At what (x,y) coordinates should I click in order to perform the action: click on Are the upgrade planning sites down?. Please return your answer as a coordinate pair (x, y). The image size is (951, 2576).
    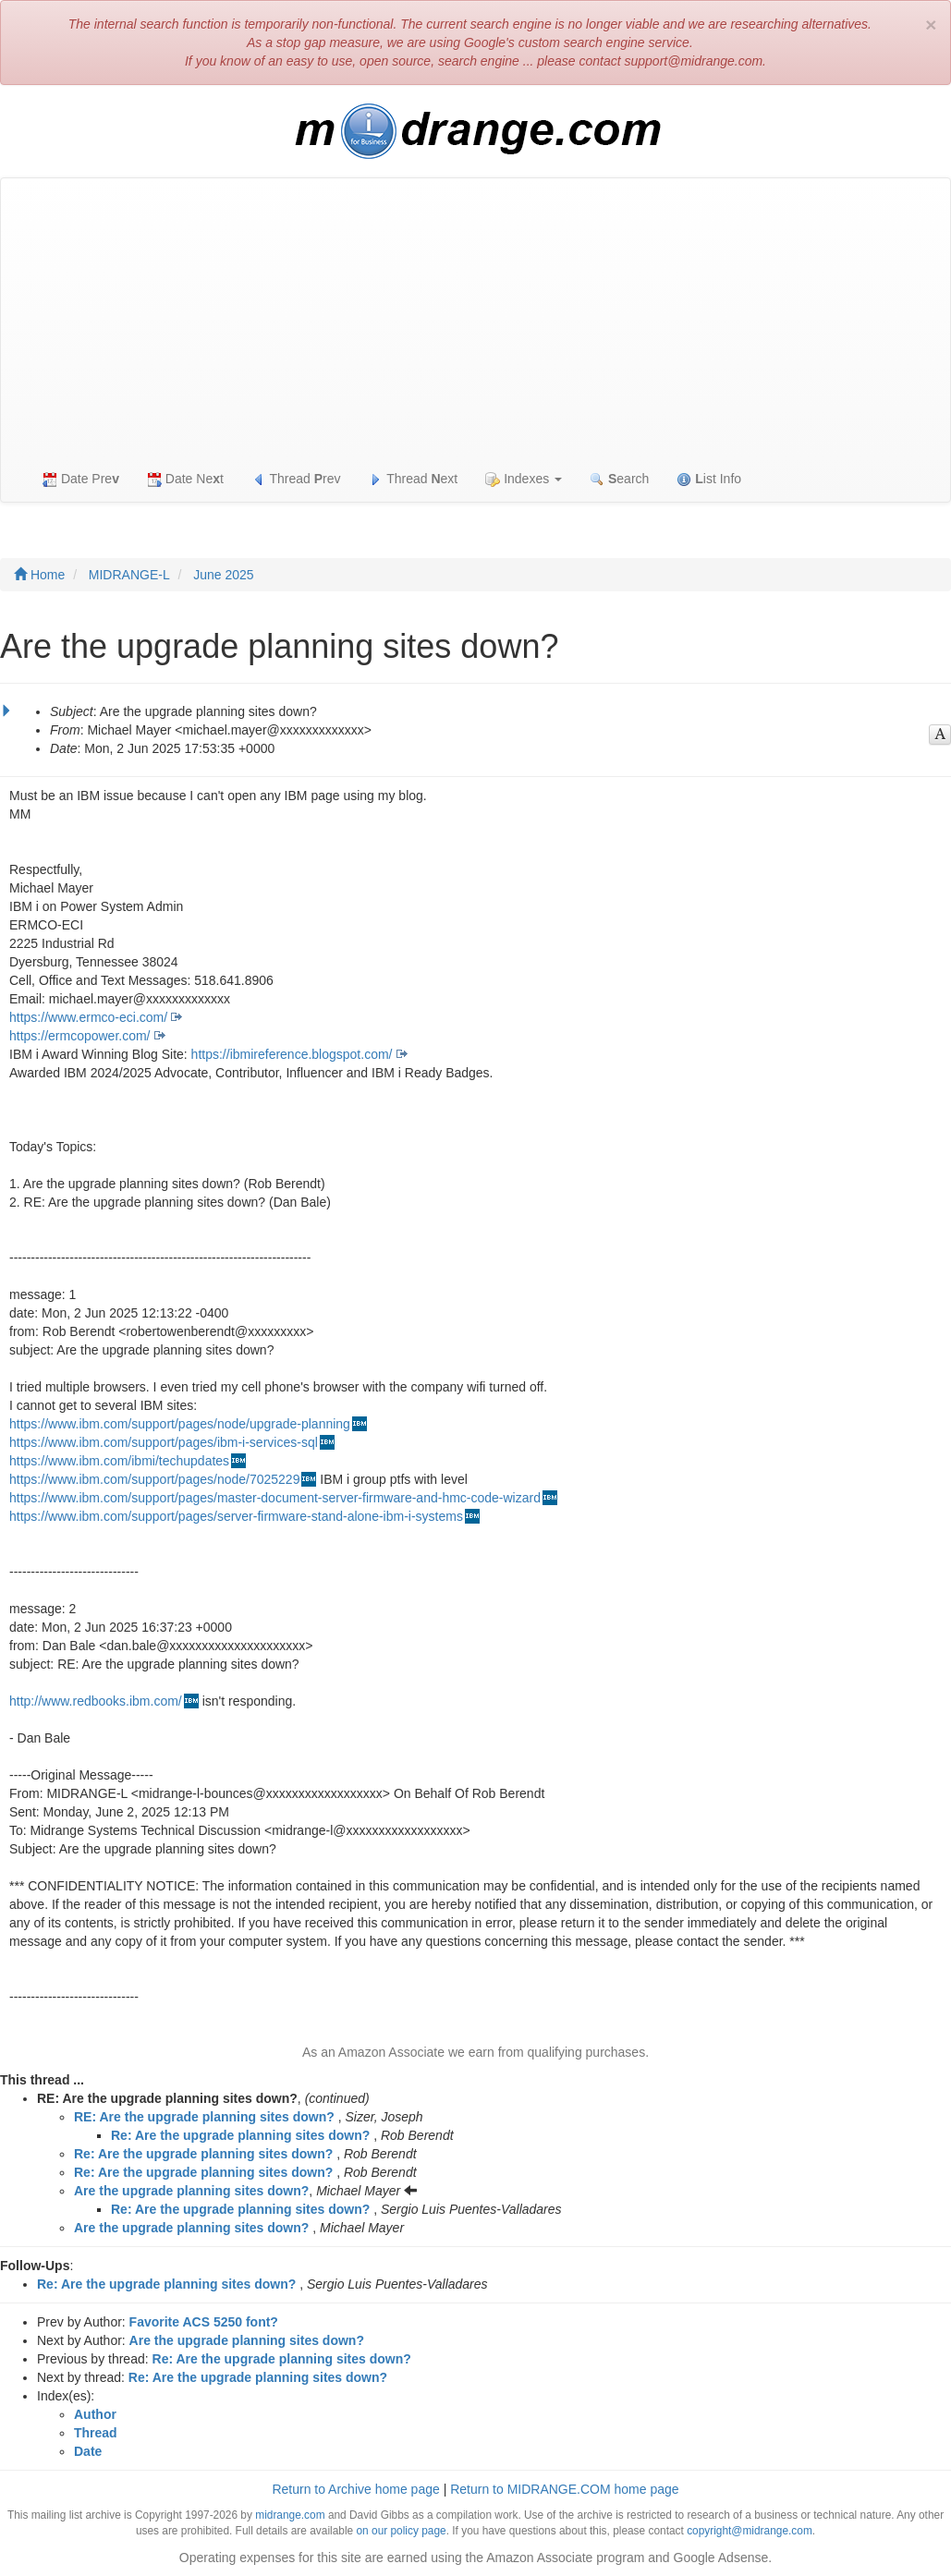
    Looking at the image, I should click on (191, 2190).